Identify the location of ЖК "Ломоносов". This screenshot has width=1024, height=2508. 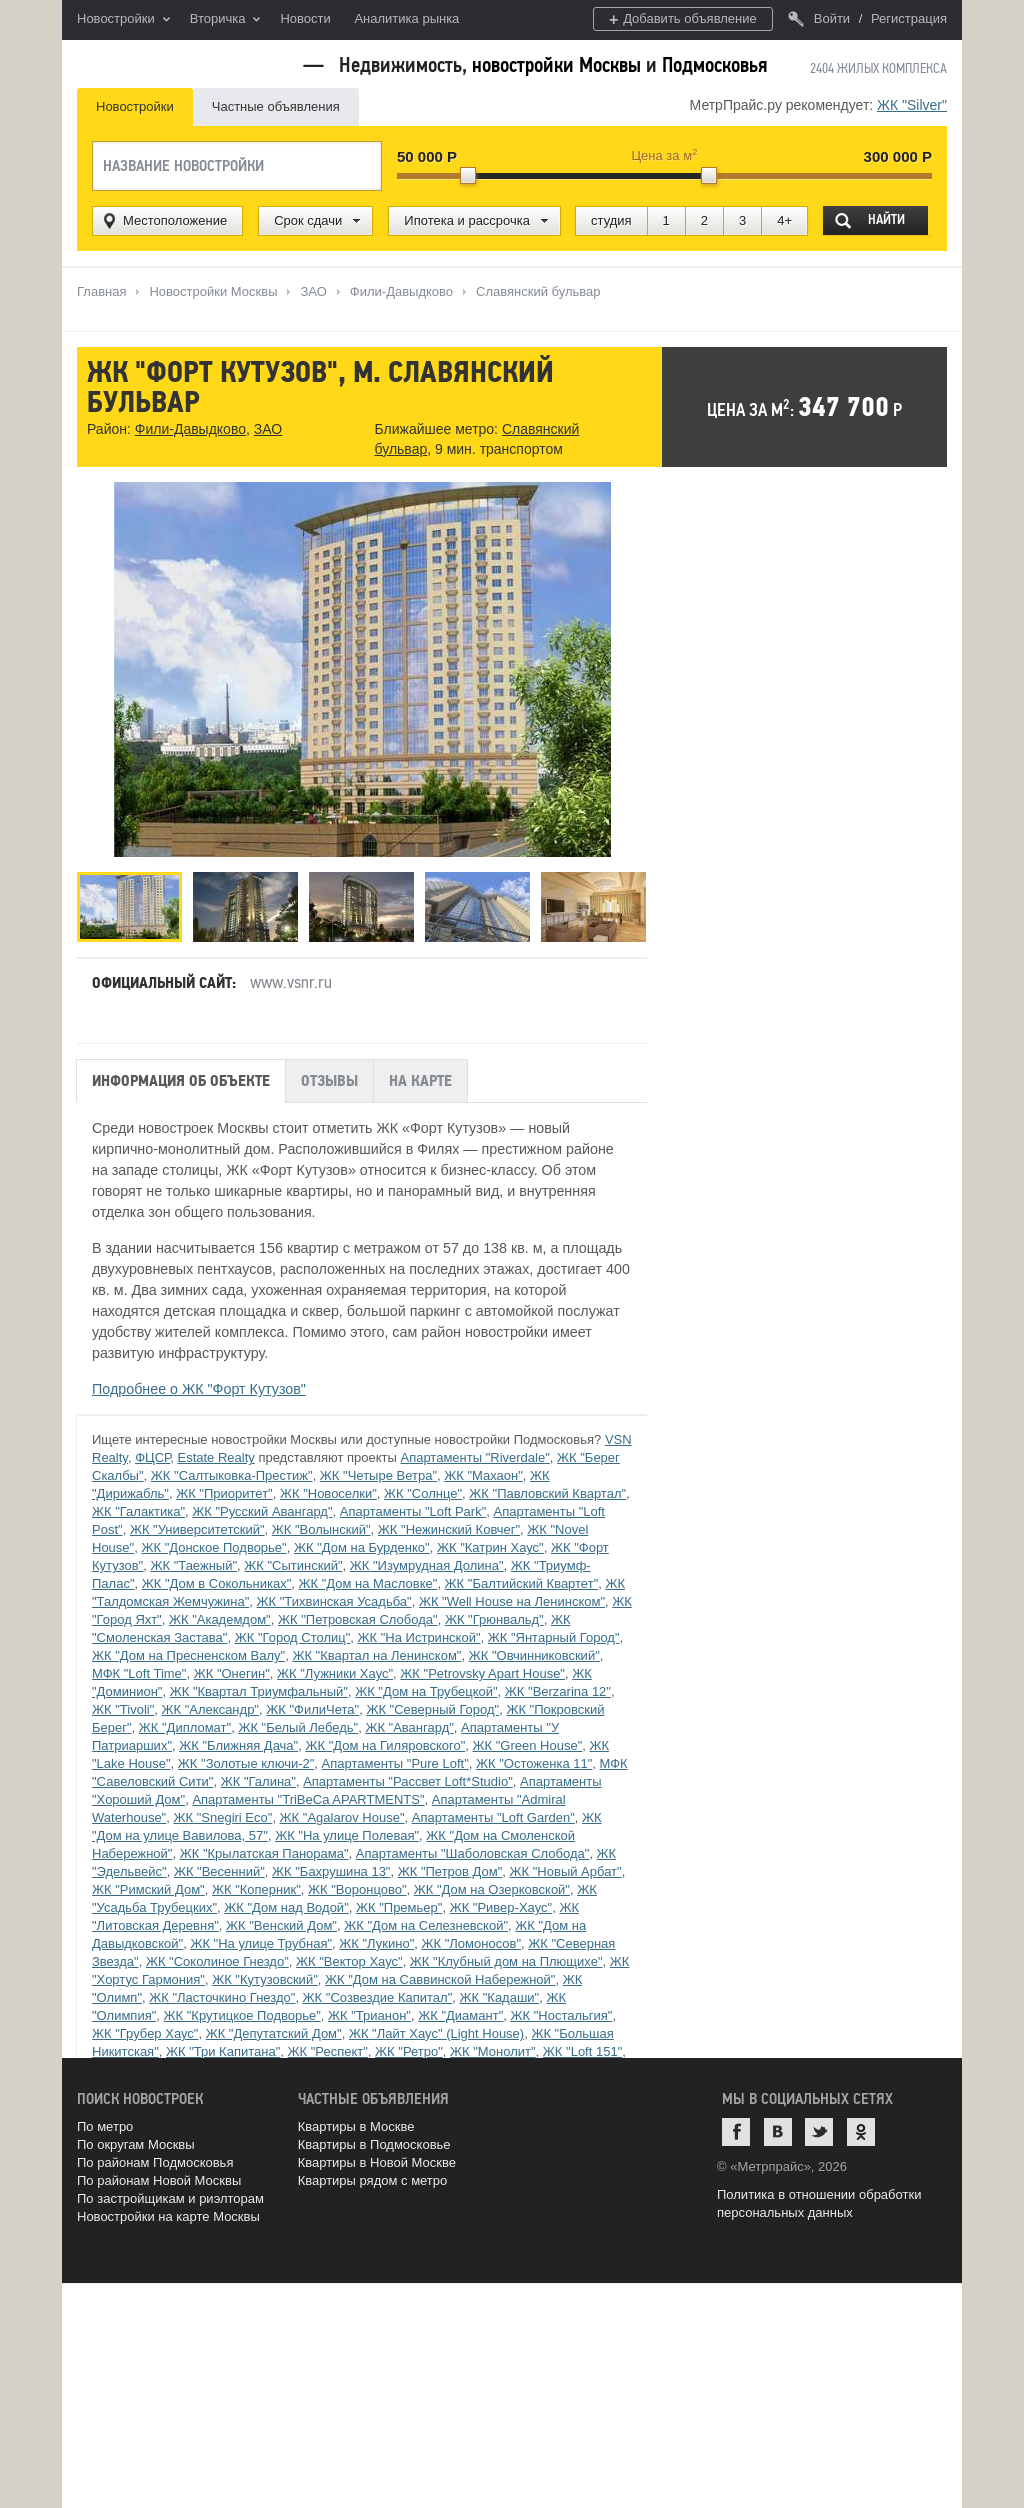
(471, 1943).